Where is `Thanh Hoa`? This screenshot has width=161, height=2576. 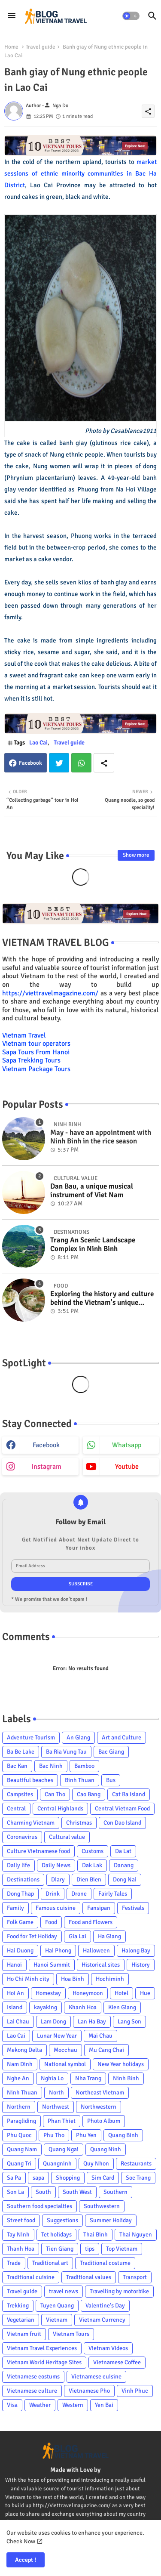 Thanh Hoa is located at coordinates (20, 2248).